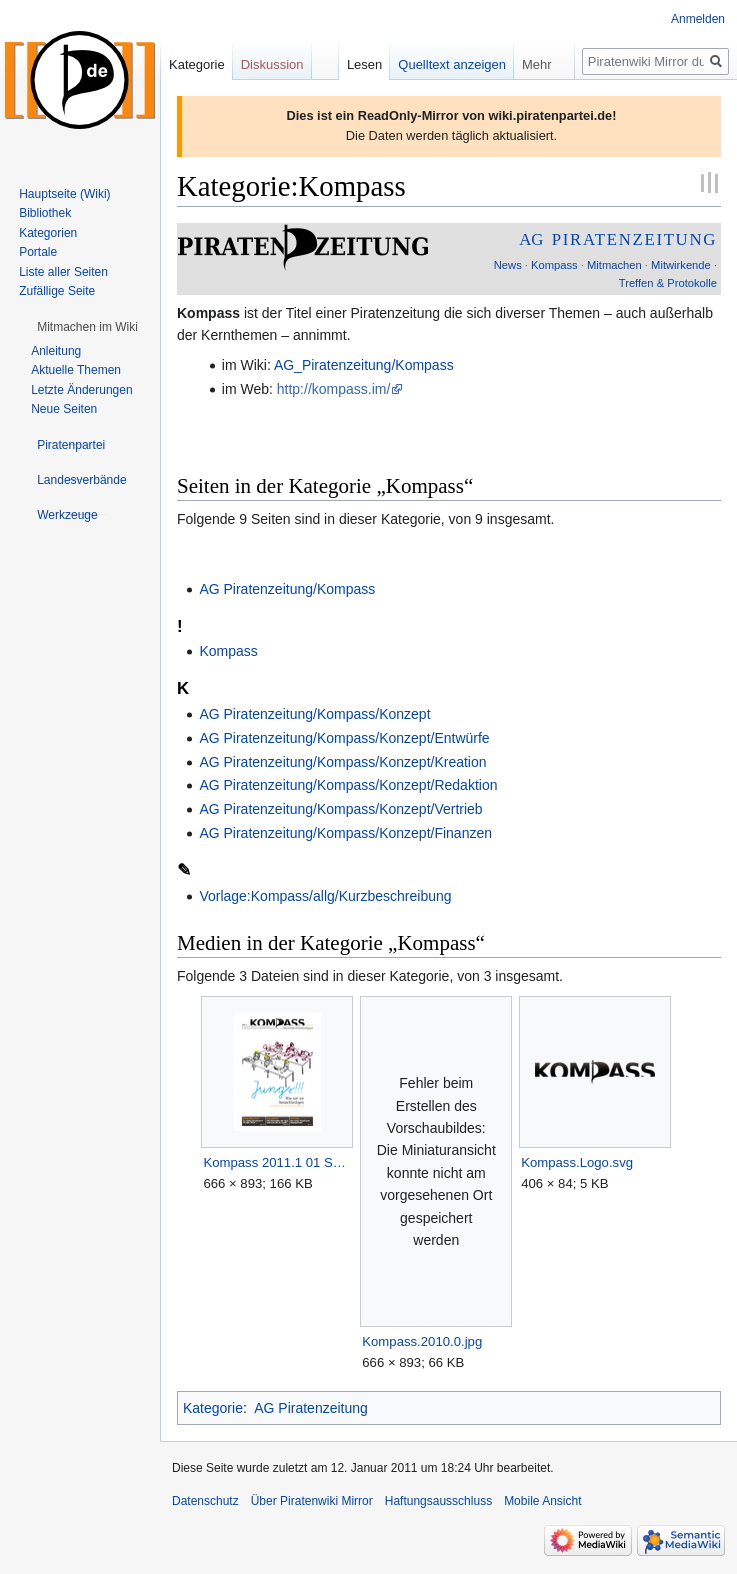  What do you see at coordinates (63, 272) in the screenshot?
I see `Liste aller Seiten` at bounding box center [63, 272].